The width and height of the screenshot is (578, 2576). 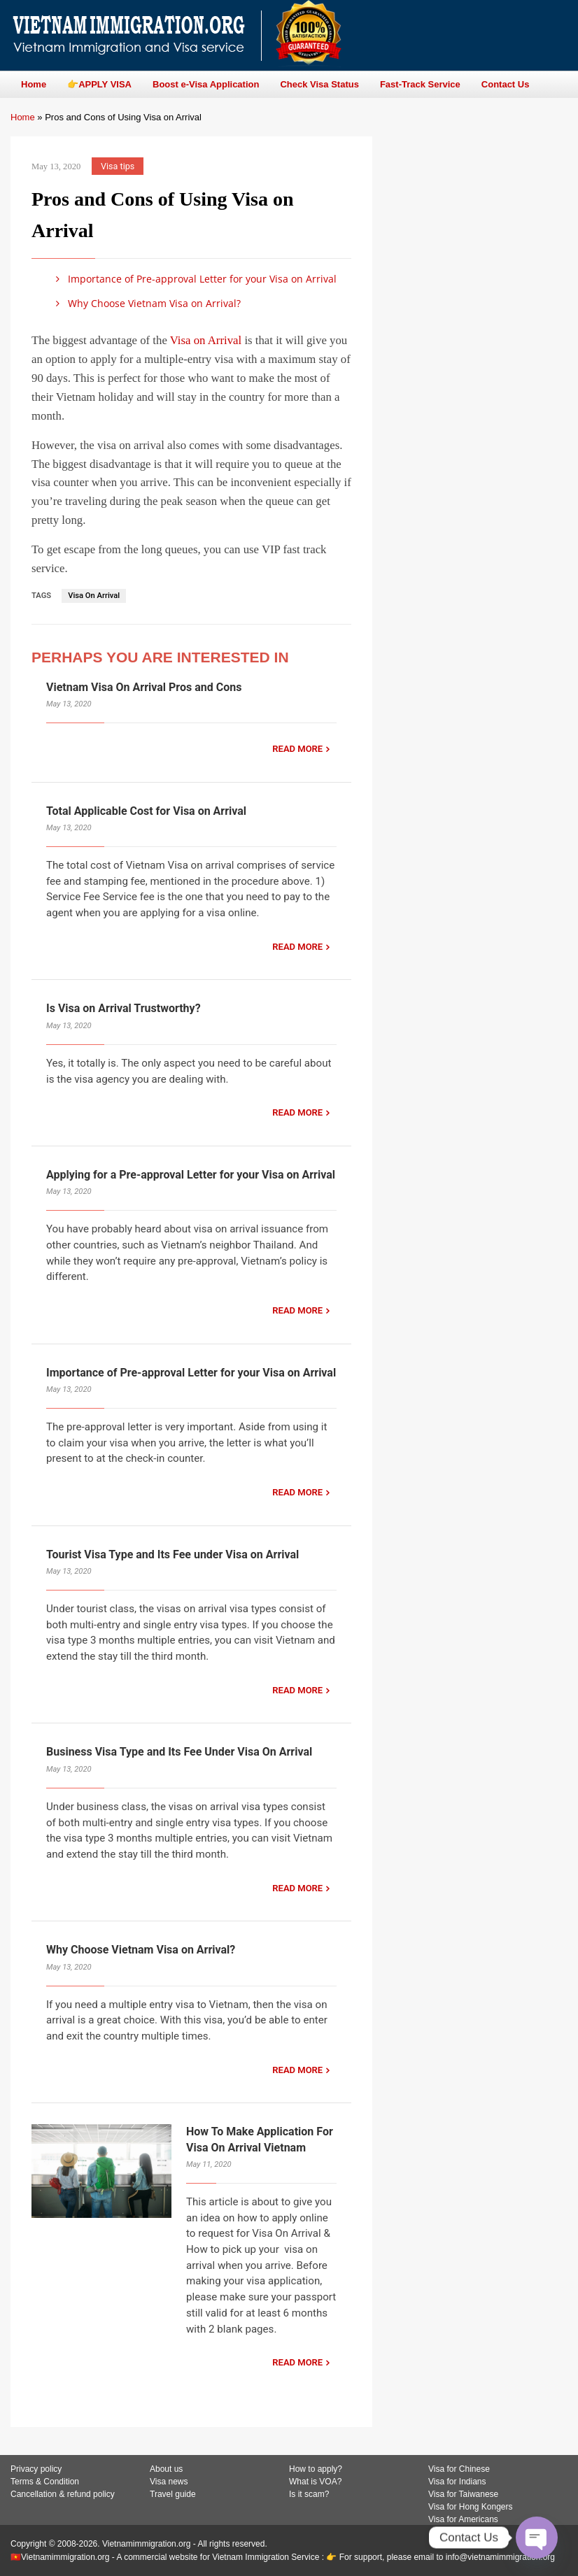 I want to click on Vietnam Visa On Arrival Pros and Cons, so click(x=143, y=687).